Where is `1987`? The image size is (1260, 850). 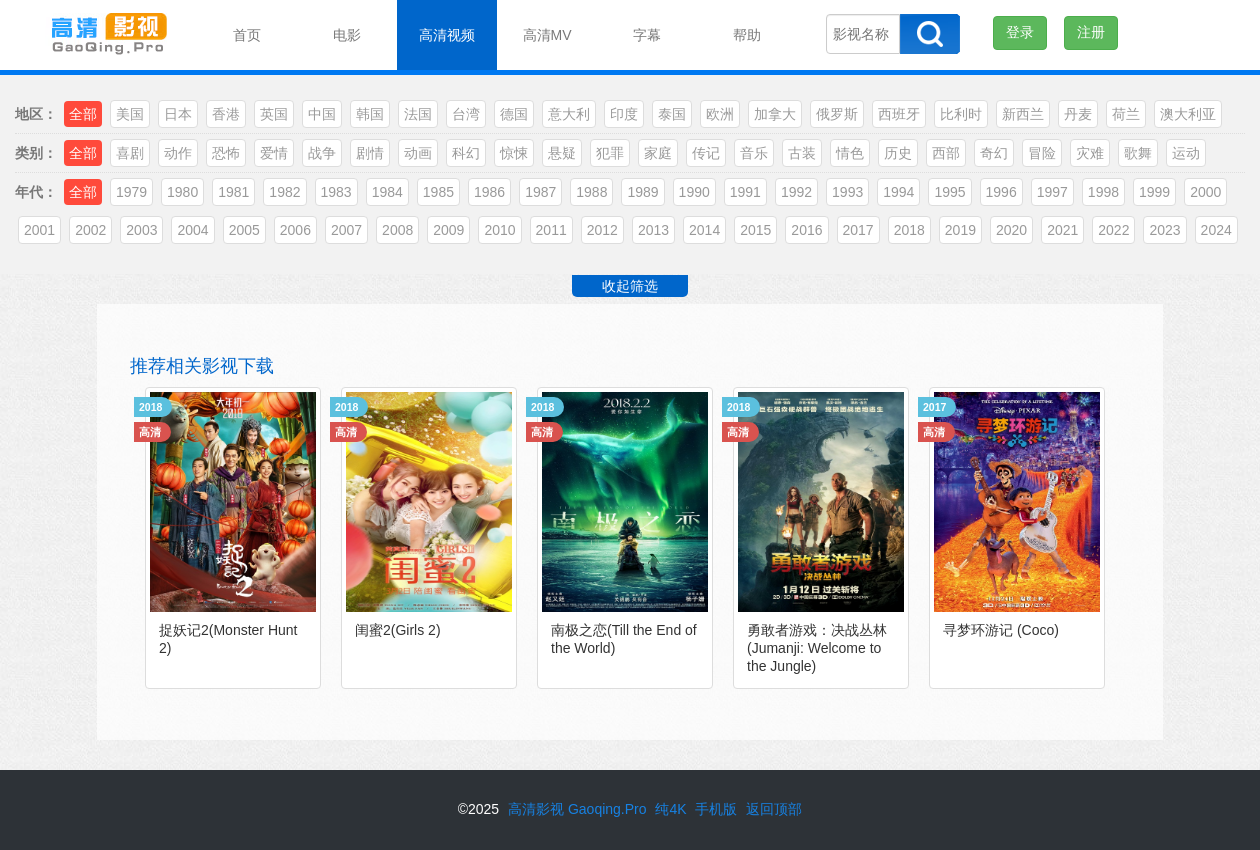 1987 is located at coordinates (540, 192).